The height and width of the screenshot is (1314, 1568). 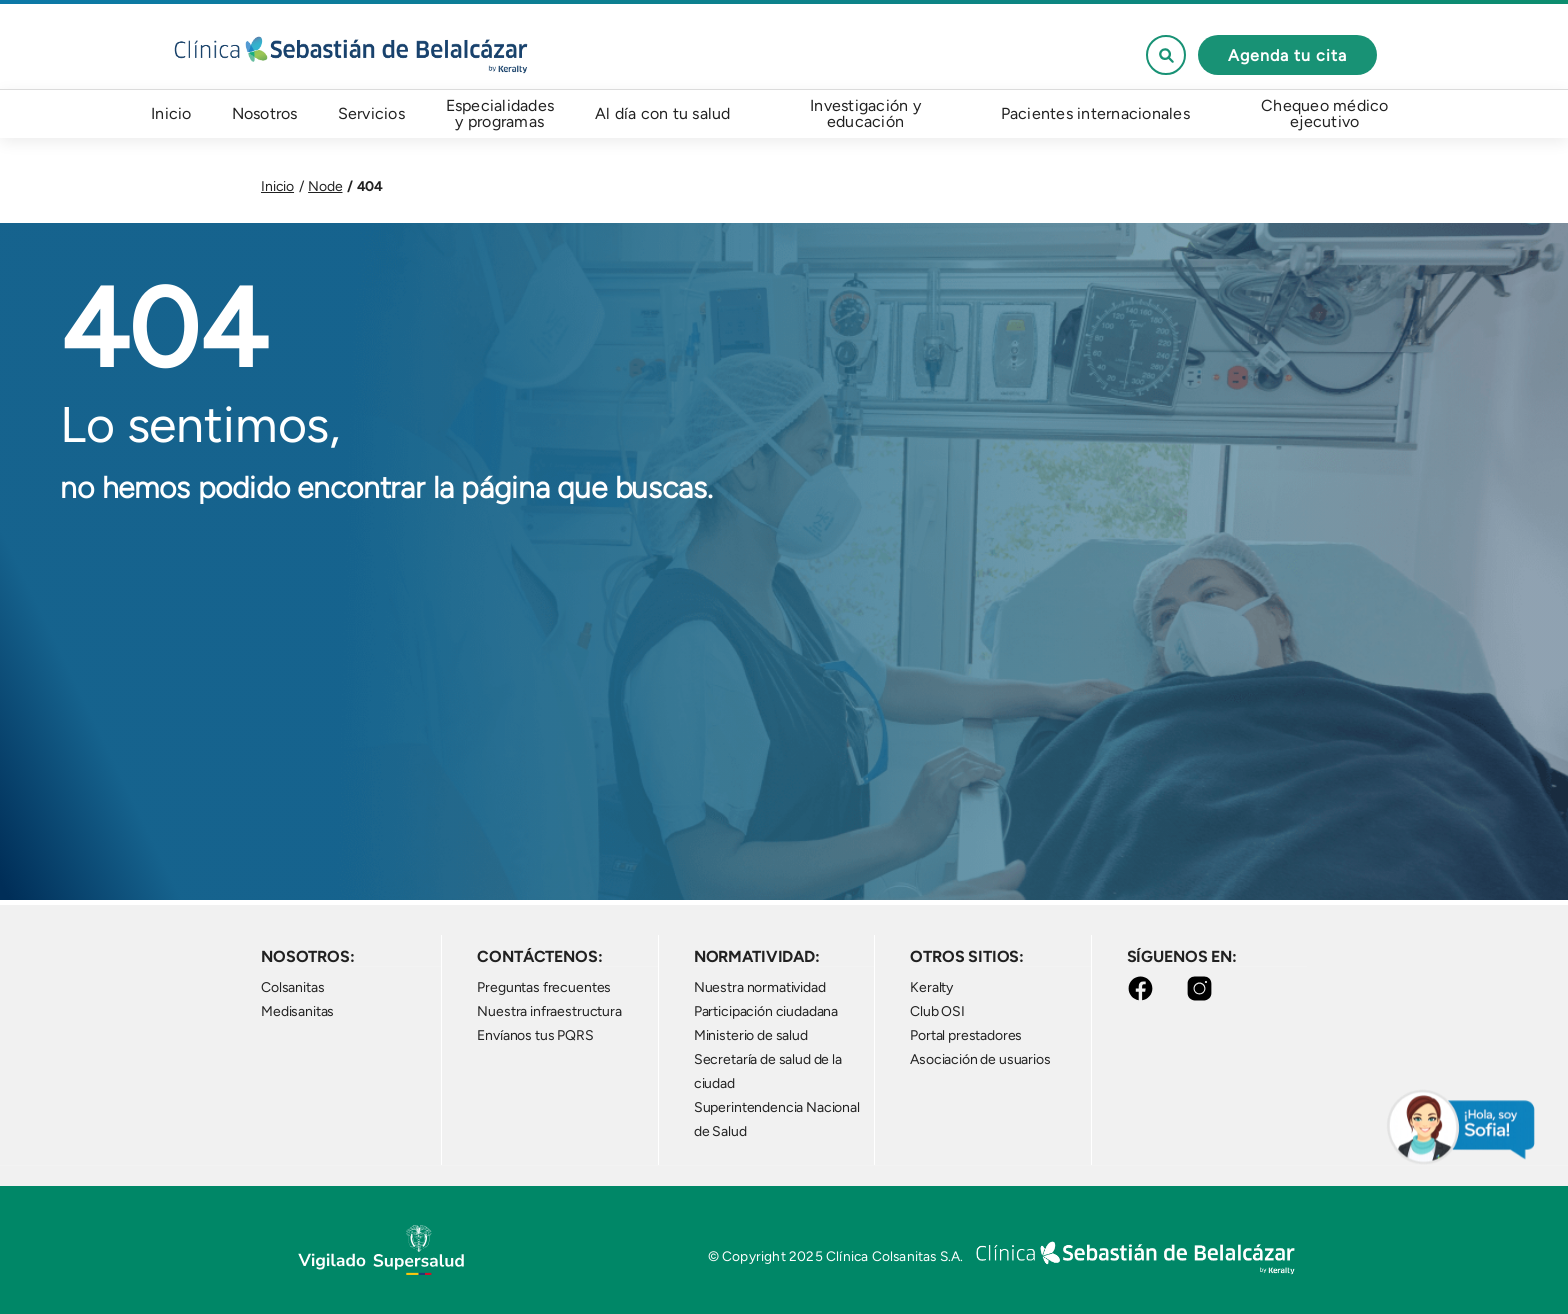 What do you see at coordinates (663, 113) in the screenshot?
I see `Al día con tu salud` at bounding box center [663, 113].